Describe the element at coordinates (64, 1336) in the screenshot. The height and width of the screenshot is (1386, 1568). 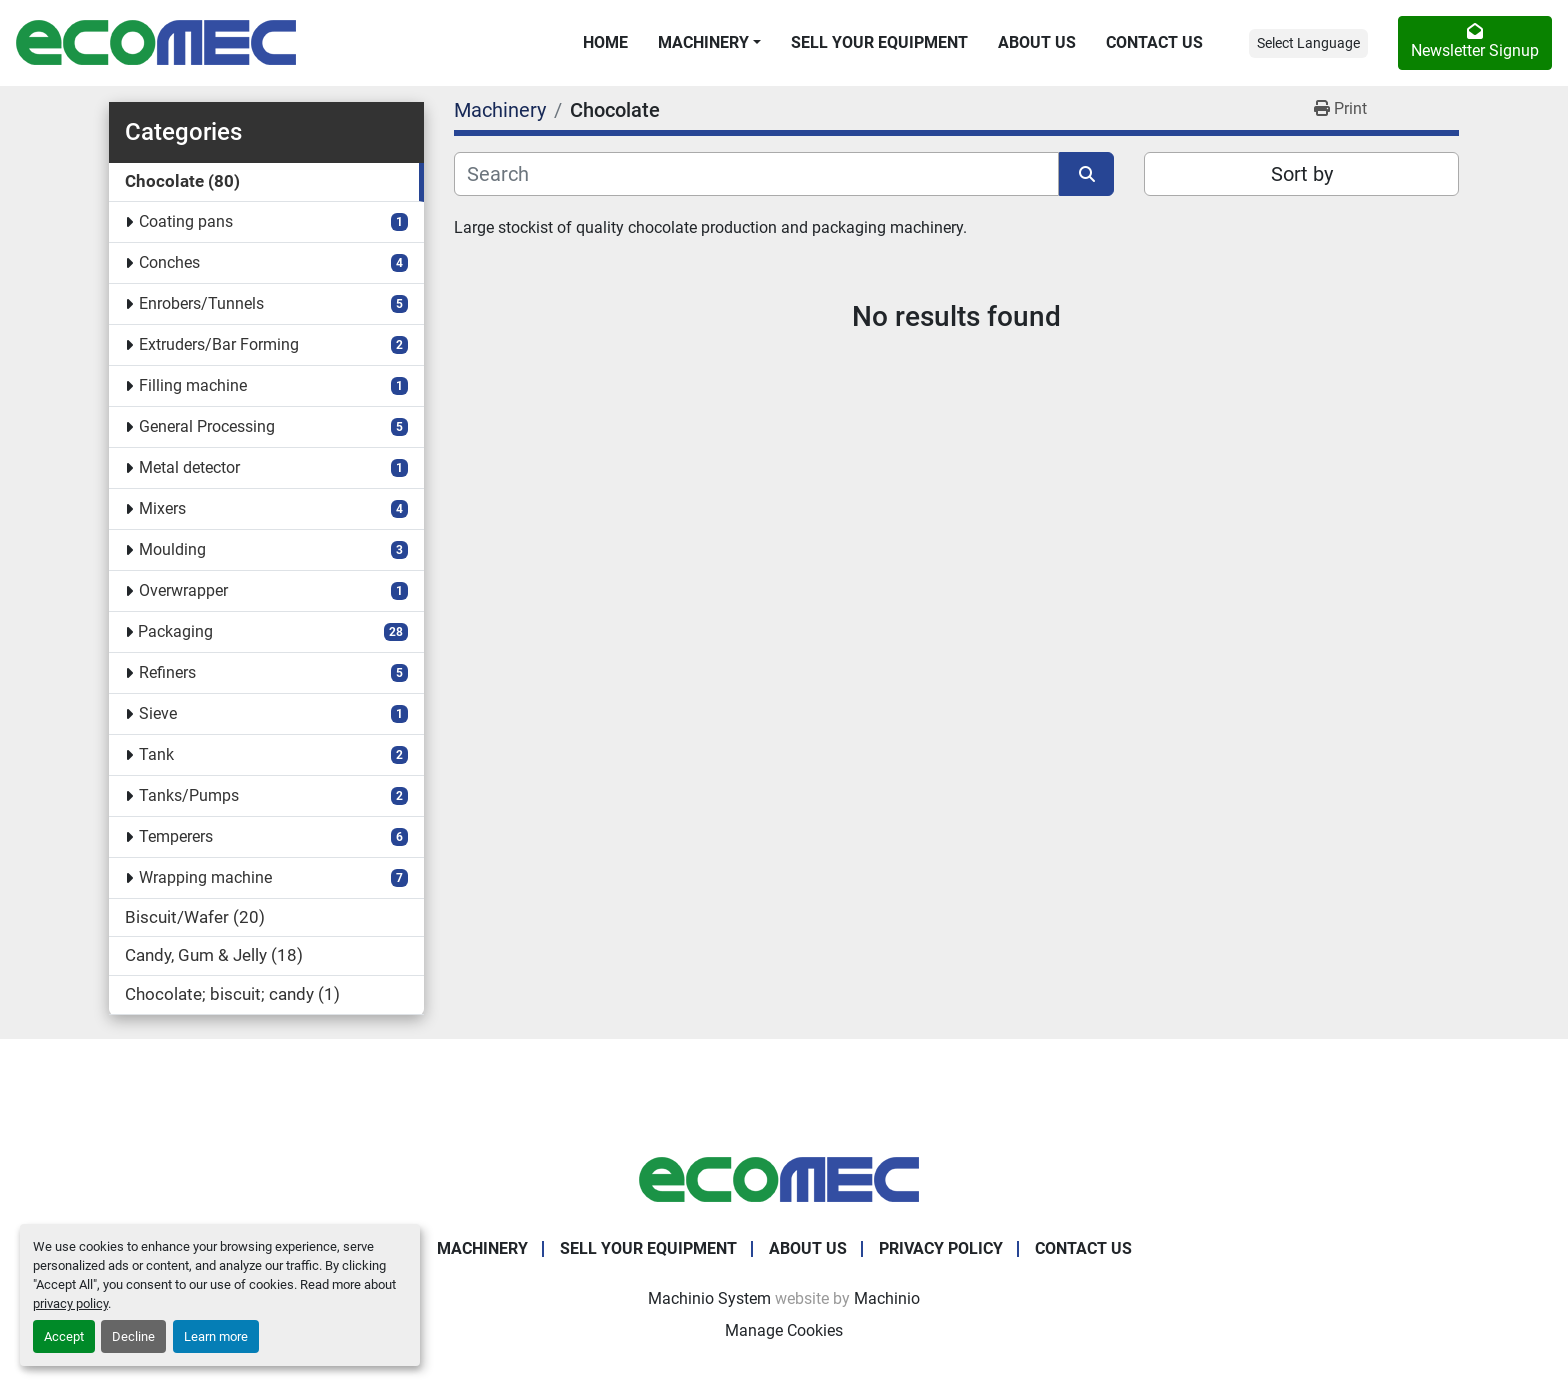
I see `Accept` at that location.